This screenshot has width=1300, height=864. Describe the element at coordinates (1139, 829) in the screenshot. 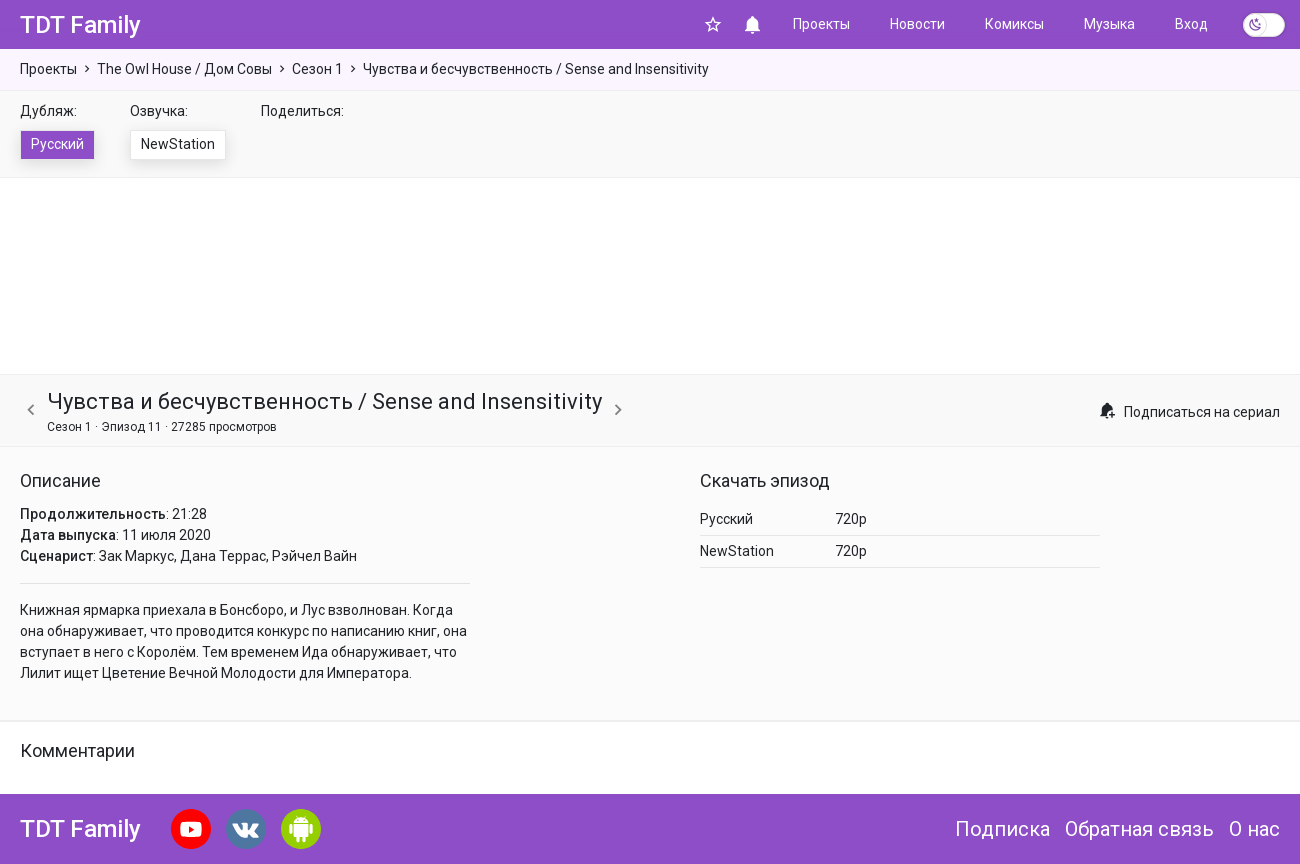

I see `Обратная связь` at that location.